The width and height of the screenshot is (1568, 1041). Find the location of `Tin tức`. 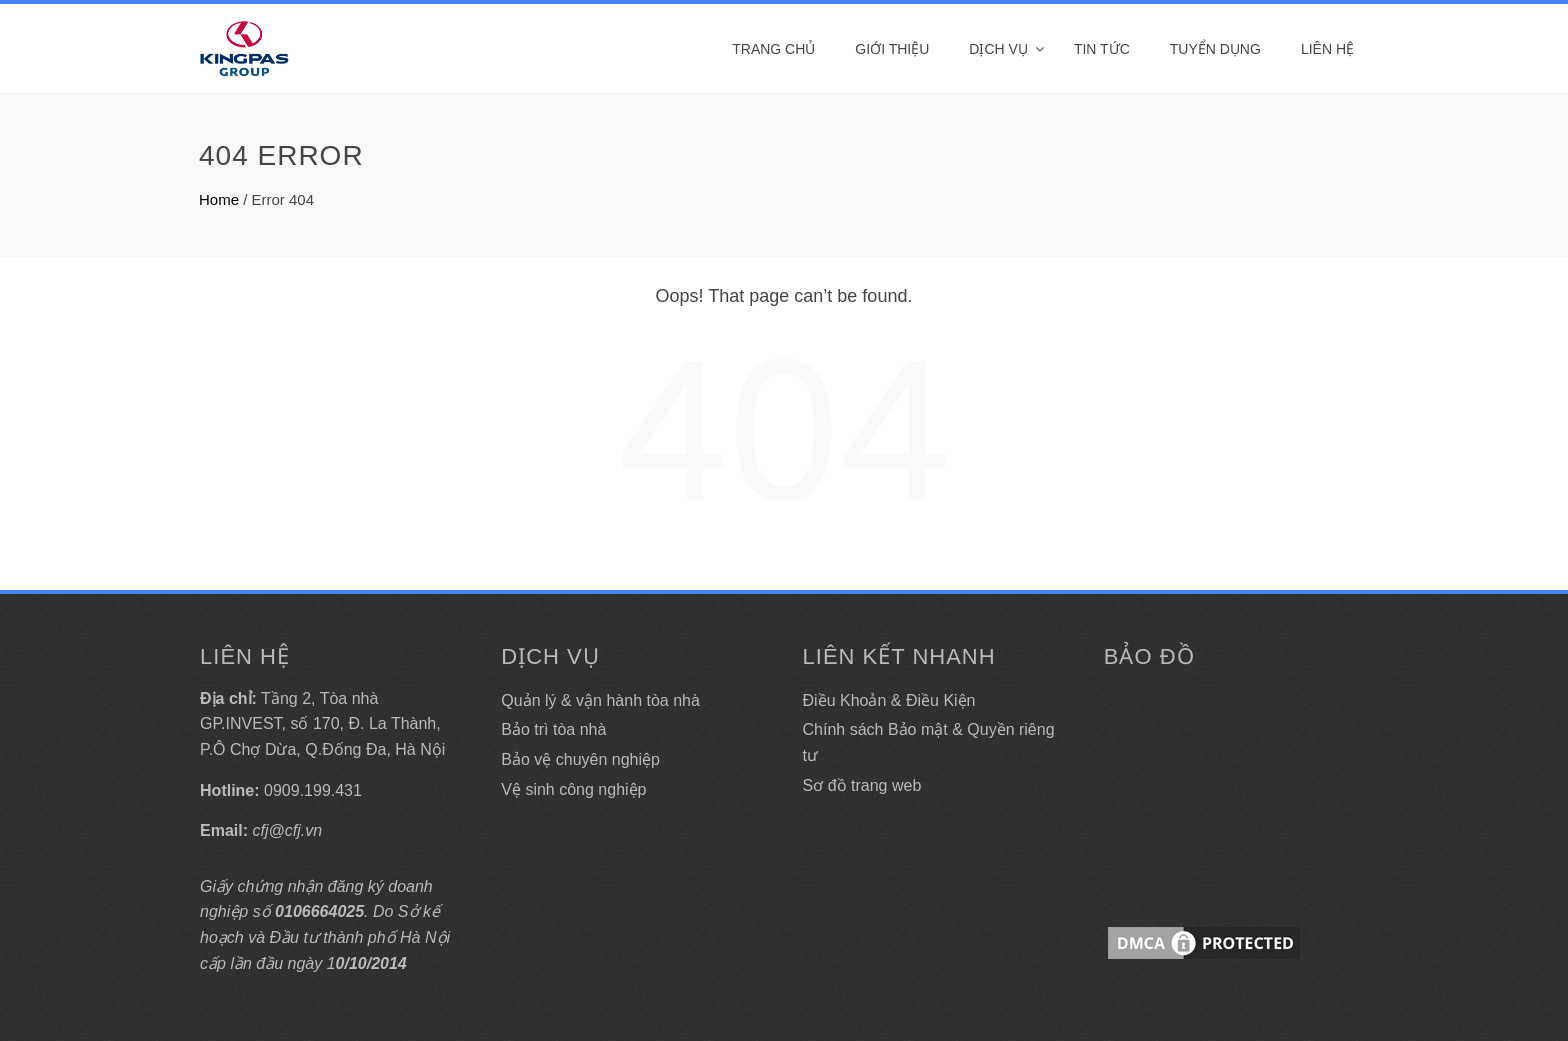

Tin tức is located at coordinates (1102, 49).